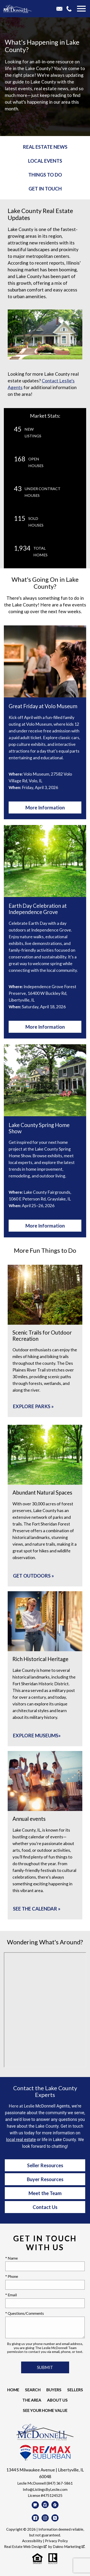  Describe the element at coordinates (24, 2313) in the screenshot. I see `* Questions/Comments` at that location.